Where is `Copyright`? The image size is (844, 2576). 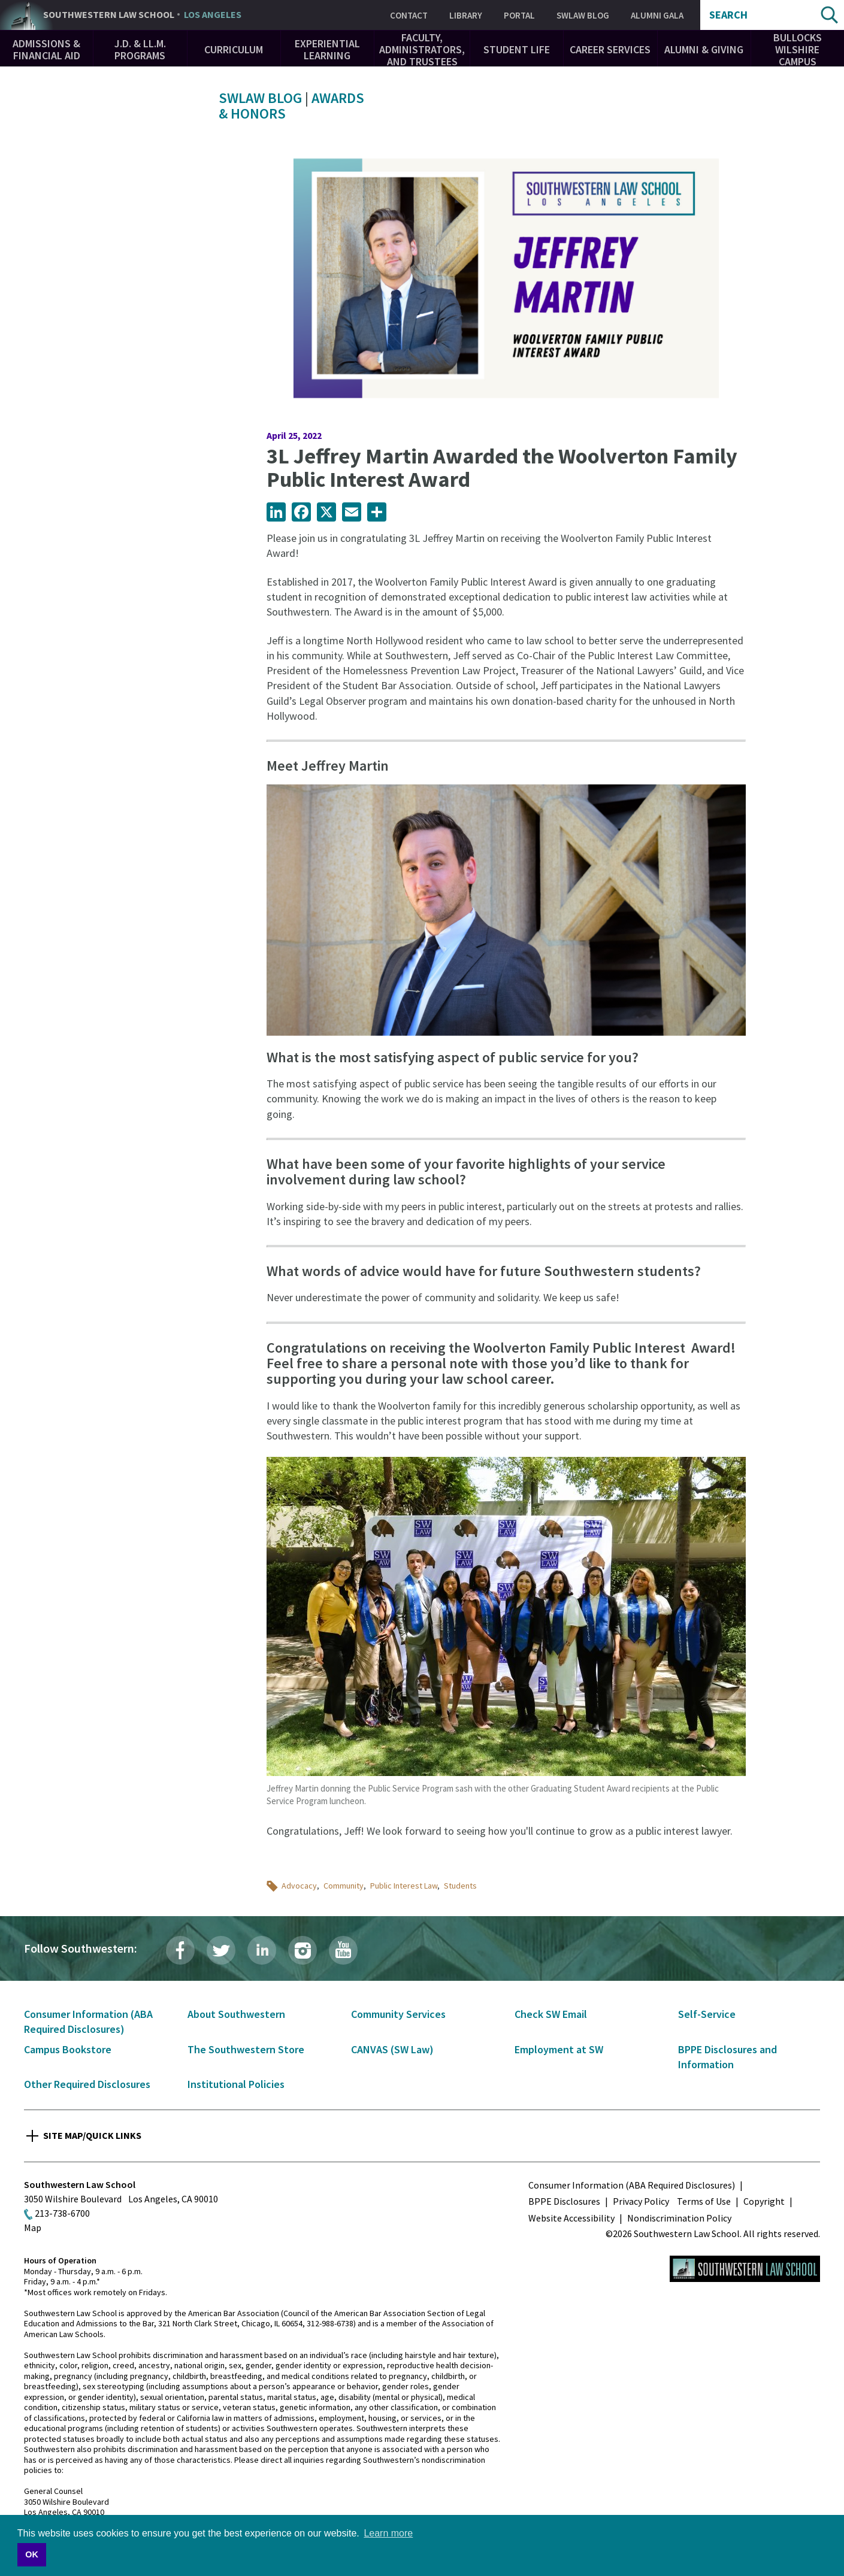 Copyright is located at coordinates (764, 2201).